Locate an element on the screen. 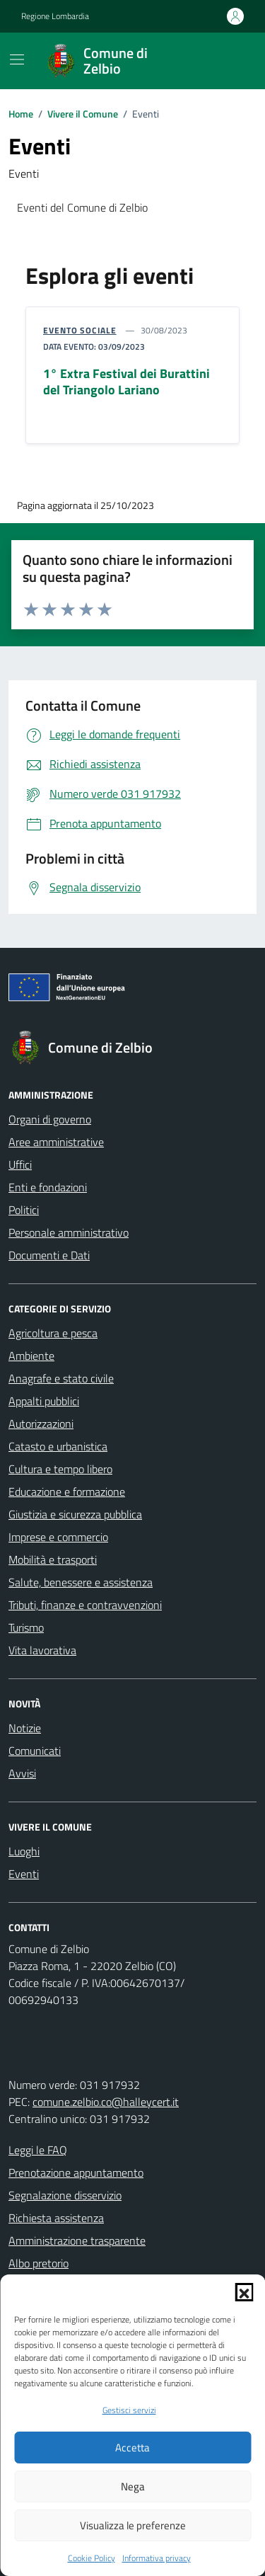 The height and width of the screenshot is (2576, 265). Salute, benessere e assistenza is located at coordinates (80, 1582).